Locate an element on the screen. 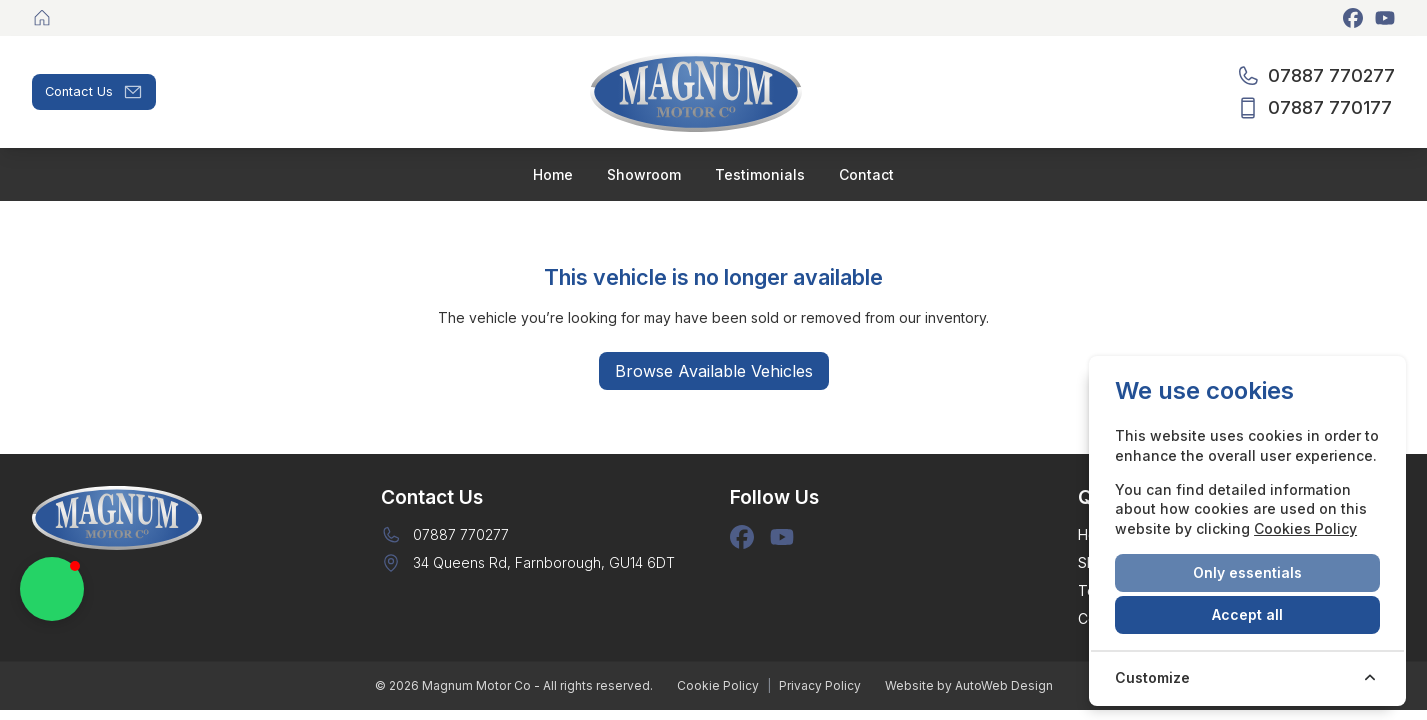  07887 770277 is located at coordinates (461, 534).